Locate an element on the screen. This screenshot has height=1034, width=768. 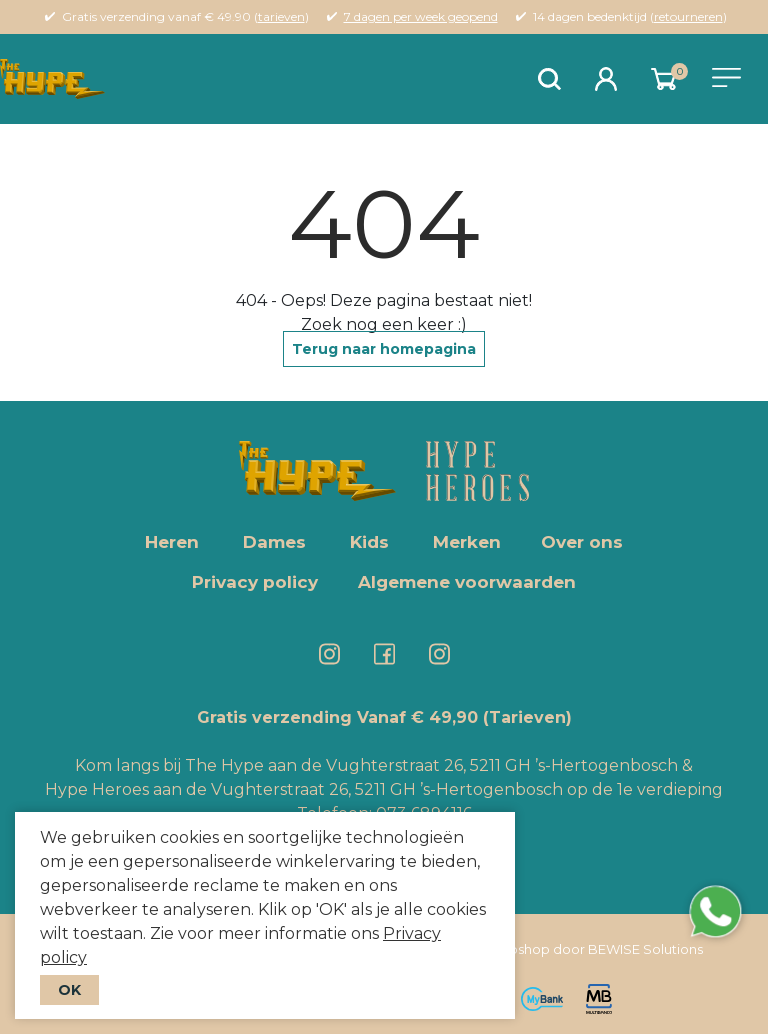
tarieven is located at coordinates (281, 16).